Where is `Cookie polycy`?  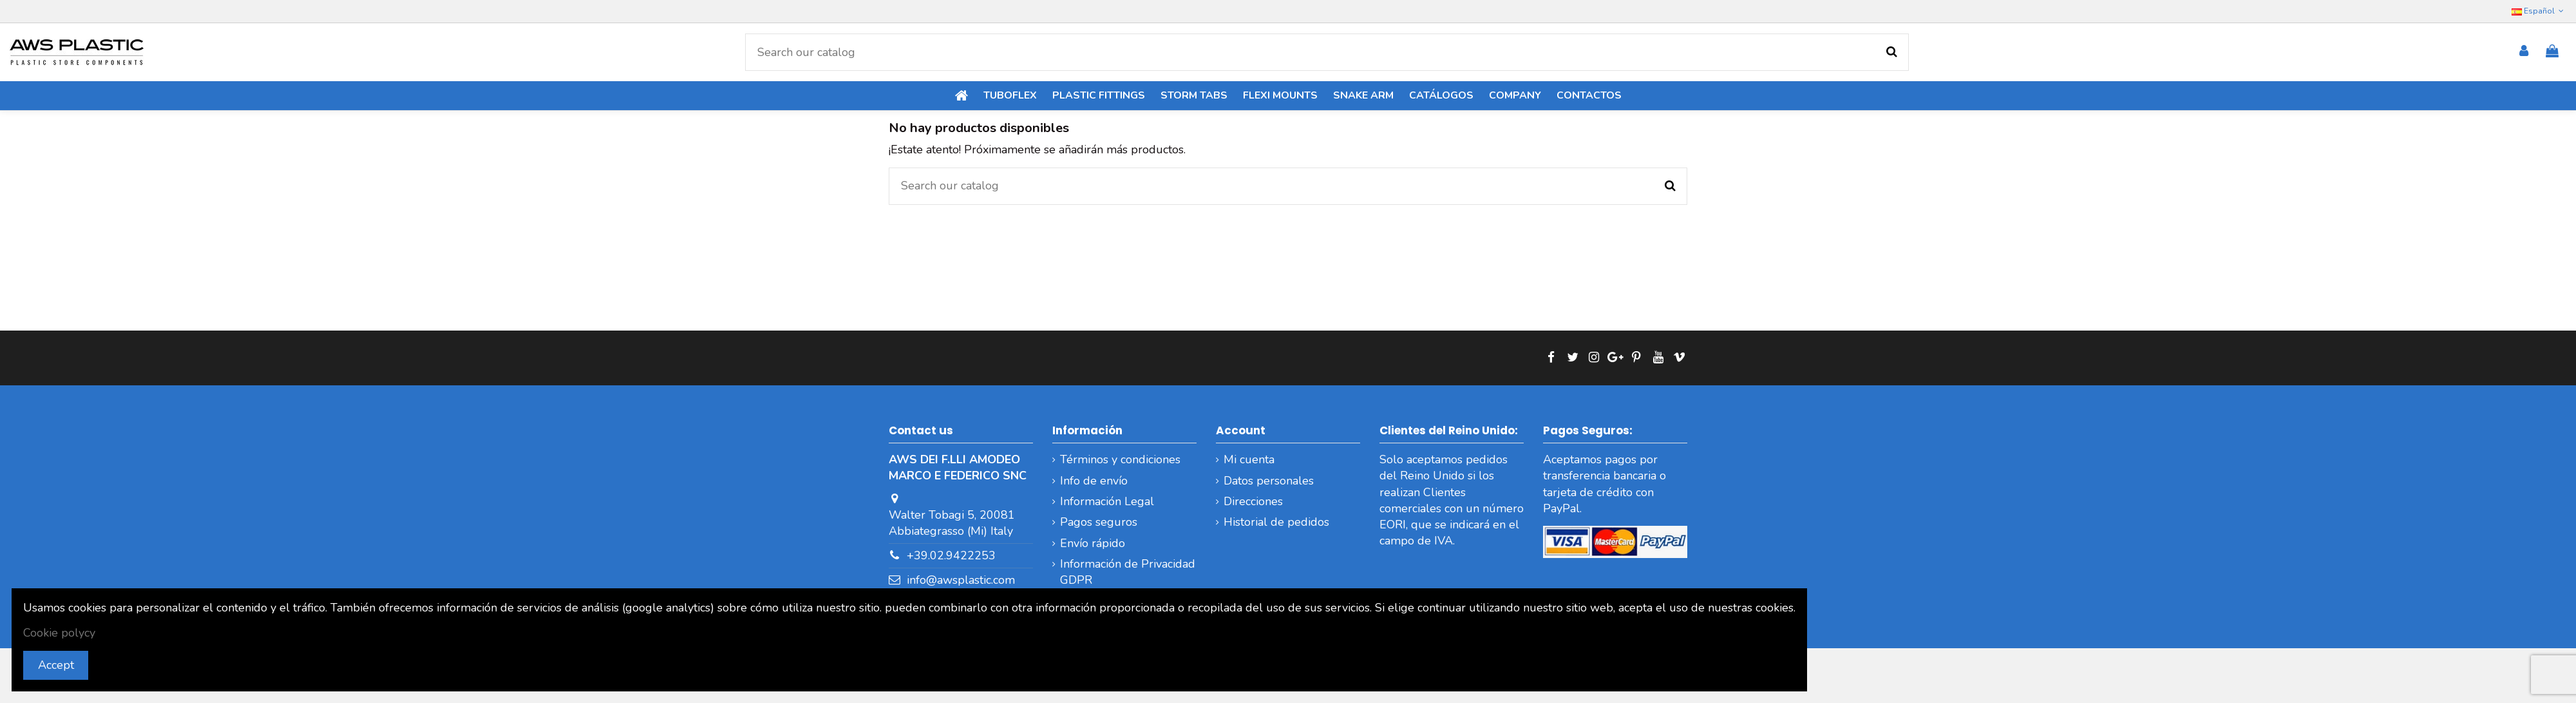 Cookie polycy is located at coordinates (59, 632).